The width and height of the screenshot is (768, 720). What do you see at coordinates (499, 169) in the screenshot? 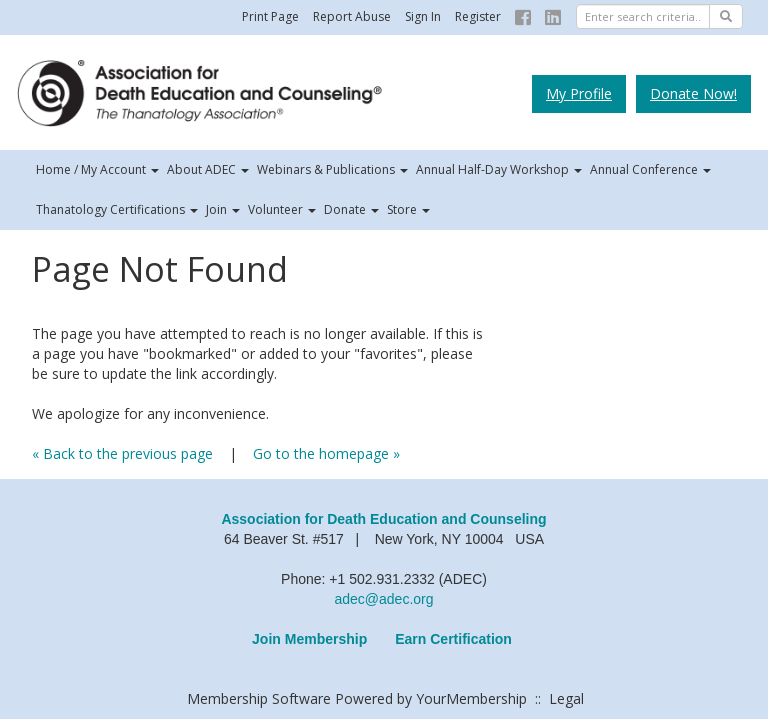
I see `Annual Half-Day Workshop` at bounding box center [499, 169].